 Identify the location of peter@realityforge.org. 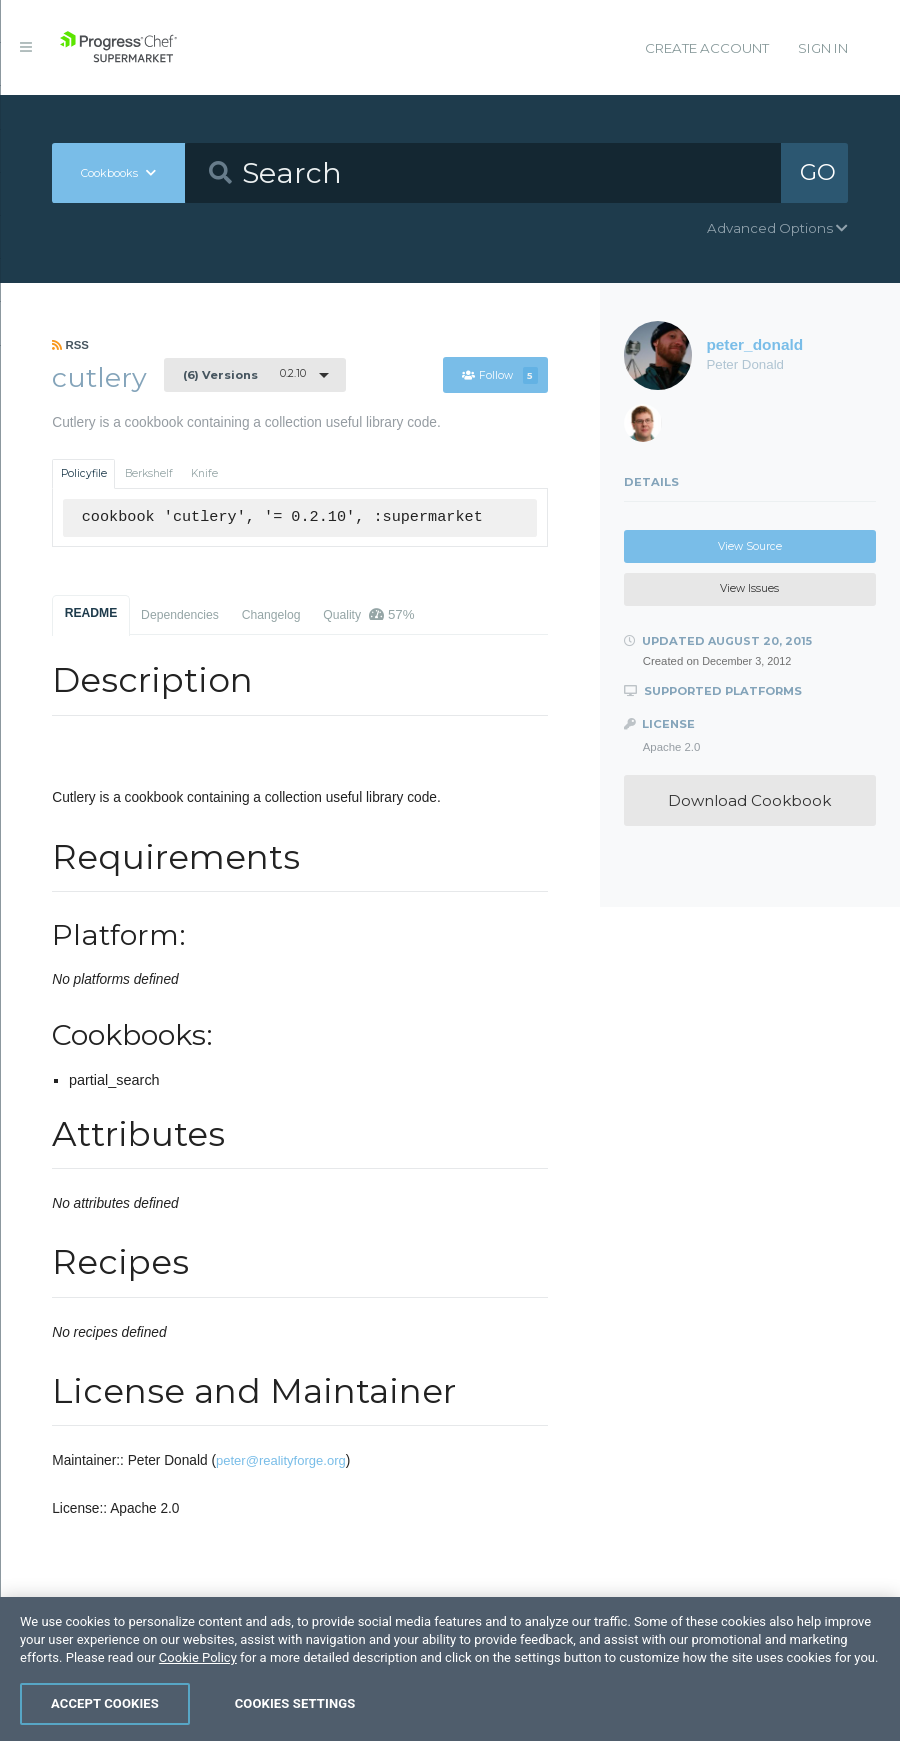
(281, 1460).